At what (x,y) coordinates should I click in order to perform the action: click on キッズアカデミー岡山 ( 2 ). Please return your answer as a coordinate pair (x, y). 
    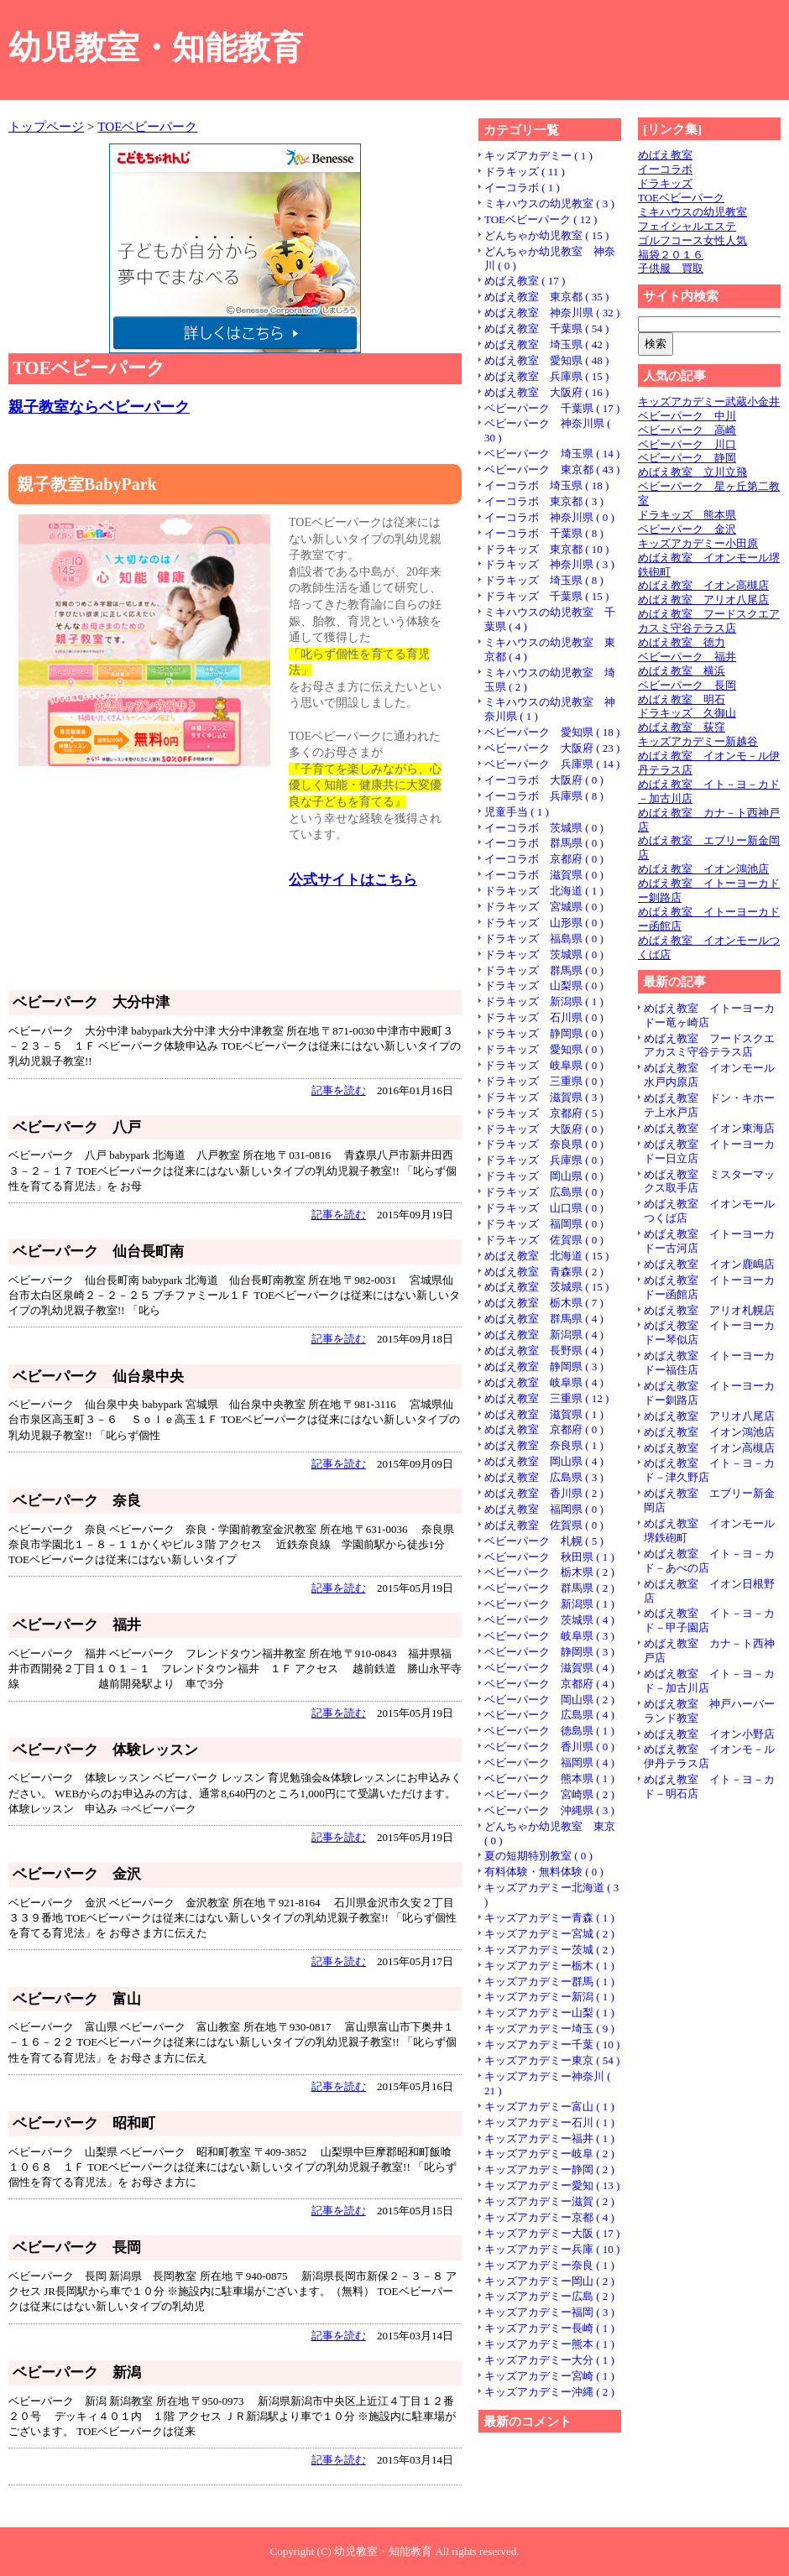
    Looking at the image, I should click on (549, 2281).